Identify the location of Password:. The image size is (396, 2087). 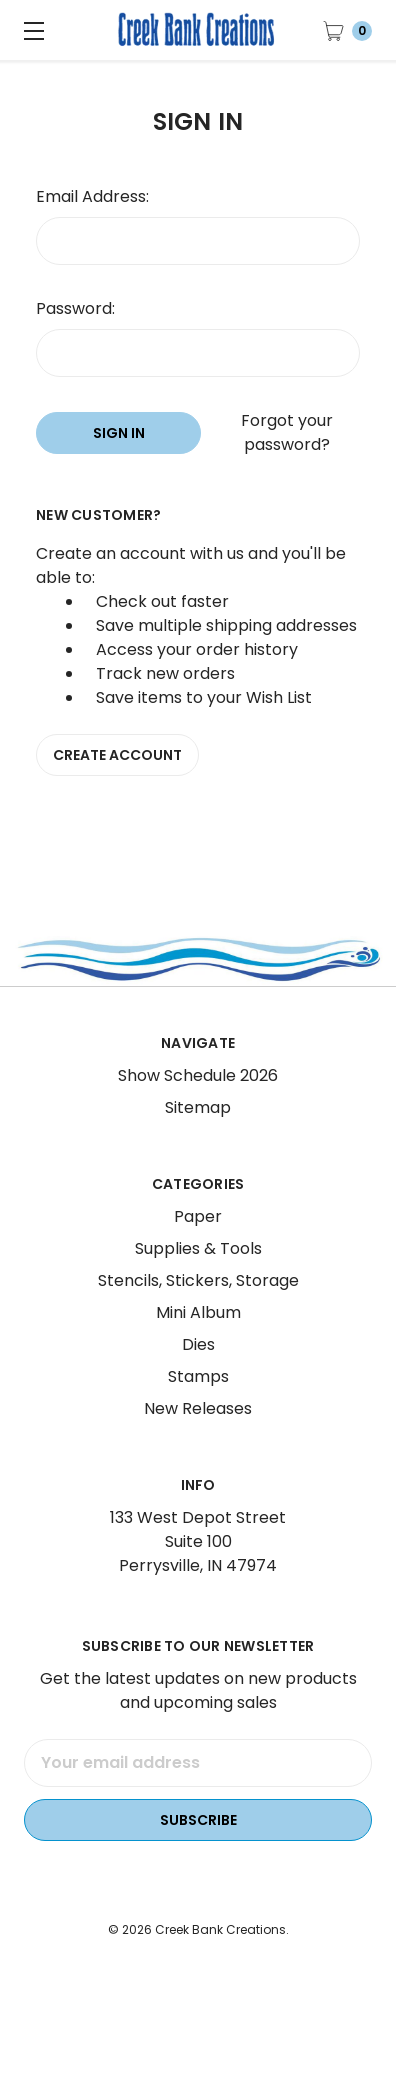
(75, 308).